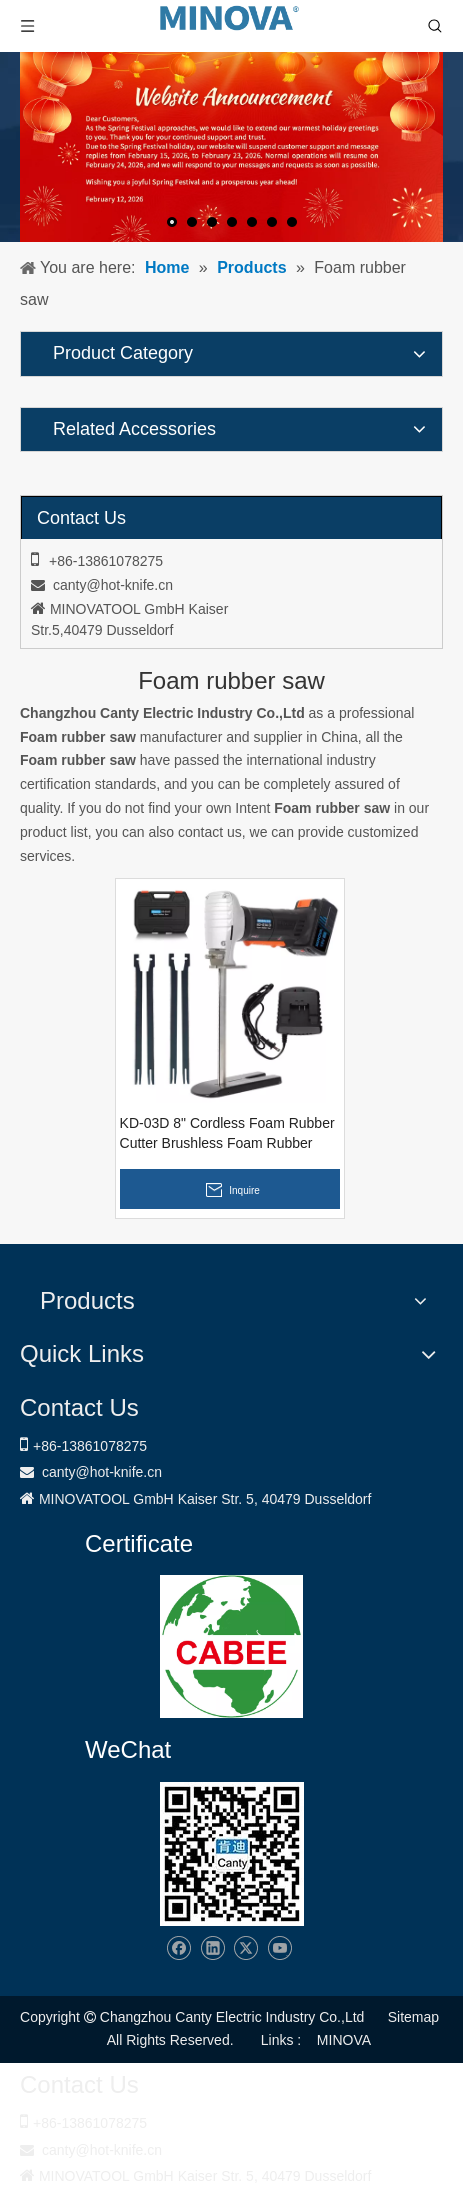 This screenshot has height=2190, width=463. Describe the element at coordinates (279, 1948) in the screenshot. I see `[Youtube]` at that location.